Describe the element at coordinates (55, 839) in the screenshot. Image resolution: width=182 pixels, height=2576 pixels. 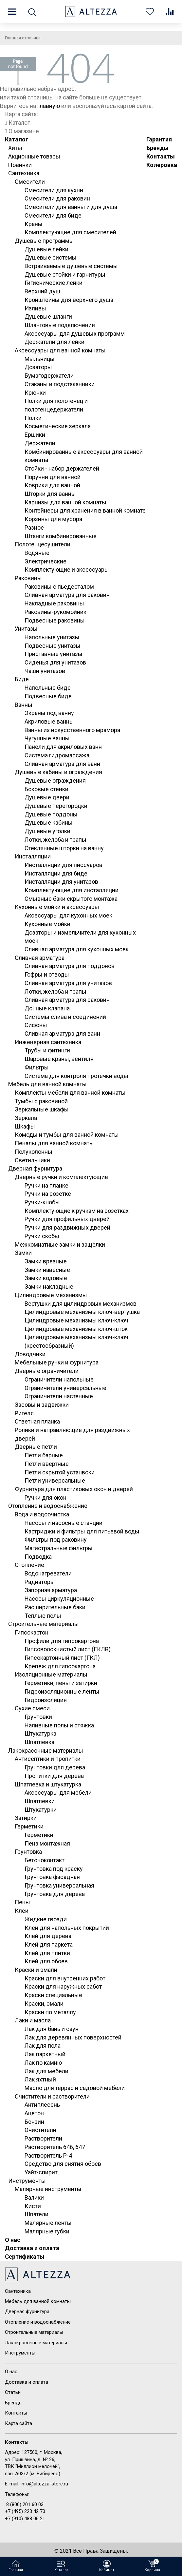
I see `Лотки, желоба и трапы` at that location.